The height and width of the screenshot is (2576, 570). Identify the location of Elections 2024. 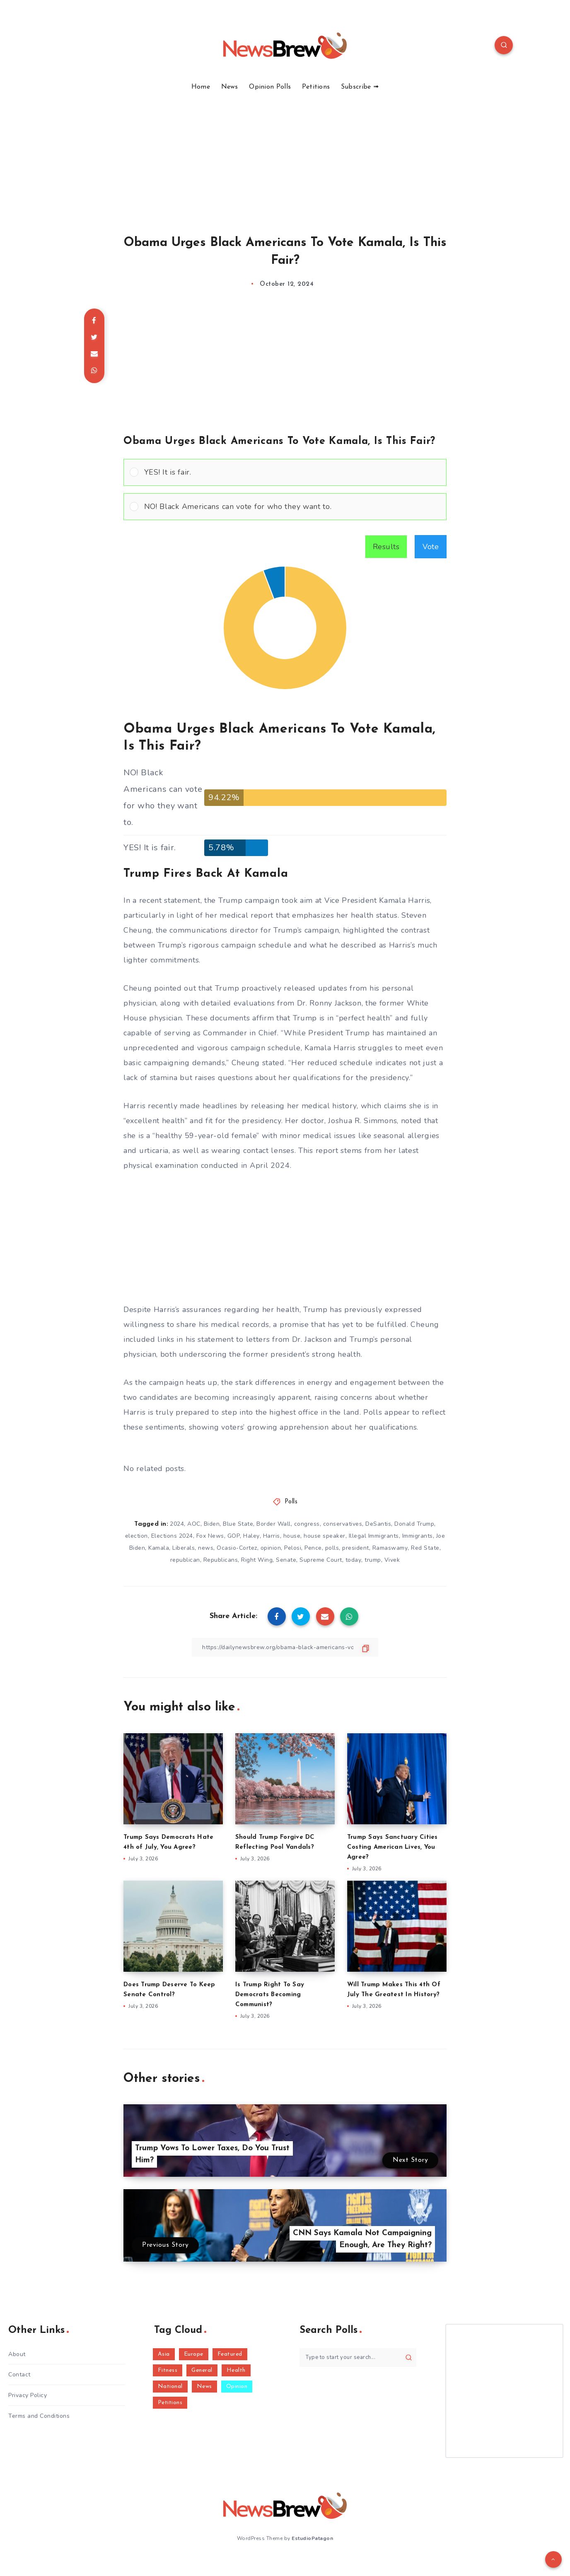
(172, 1536).